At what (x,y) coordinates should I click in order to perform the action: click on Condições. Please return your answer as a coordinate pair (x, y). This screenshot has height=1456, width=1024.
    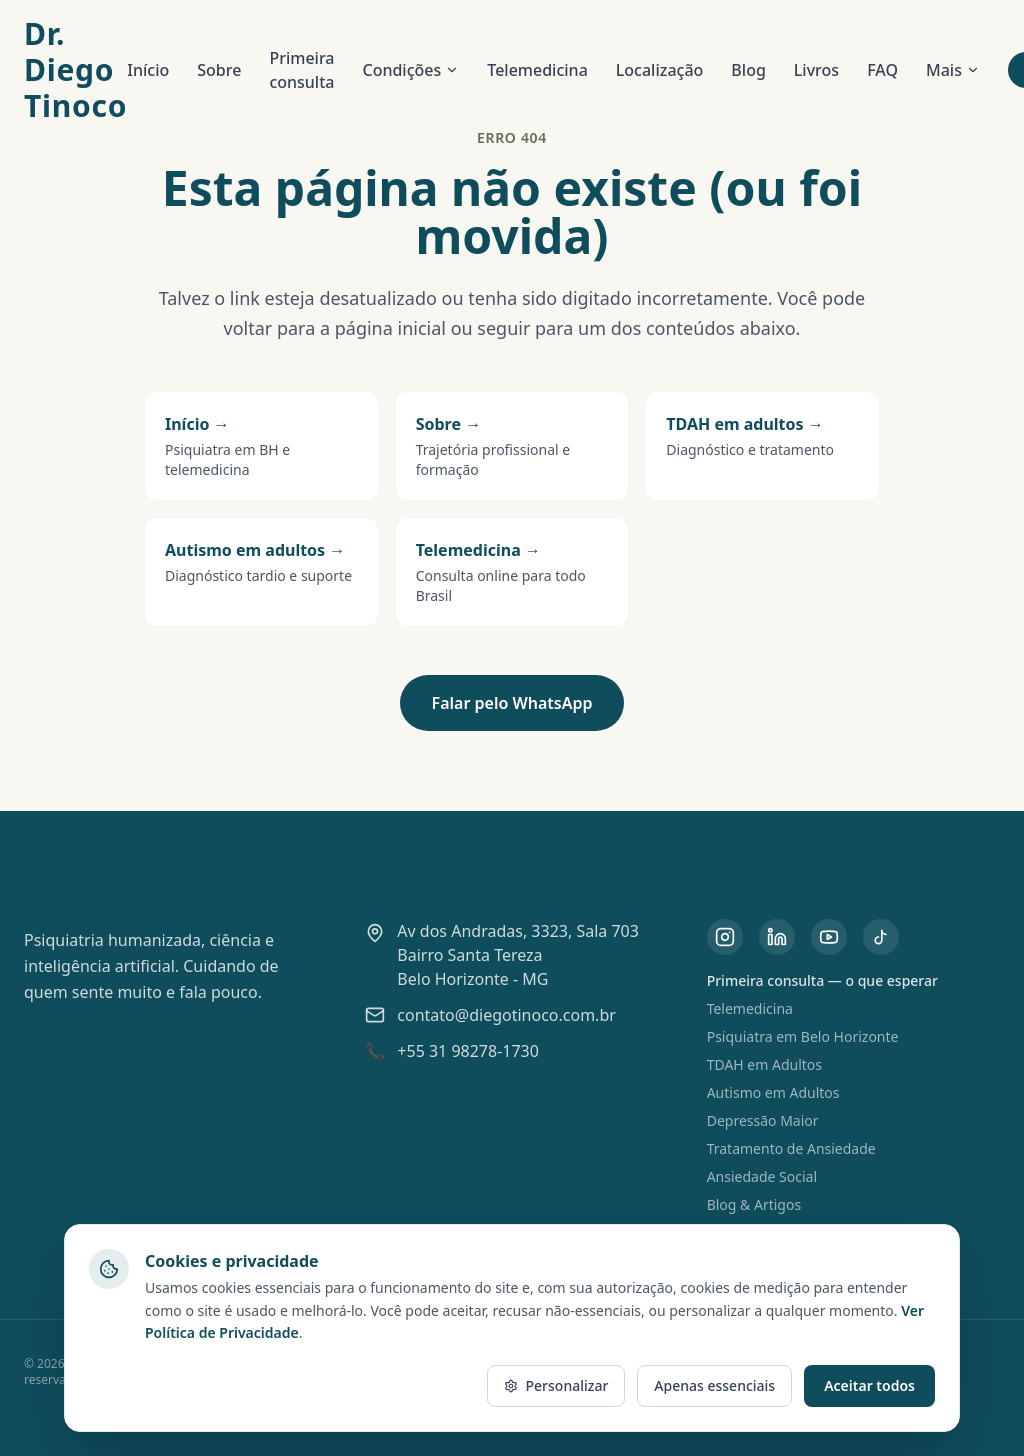
    Looking at the image, I should click on (410, 70).